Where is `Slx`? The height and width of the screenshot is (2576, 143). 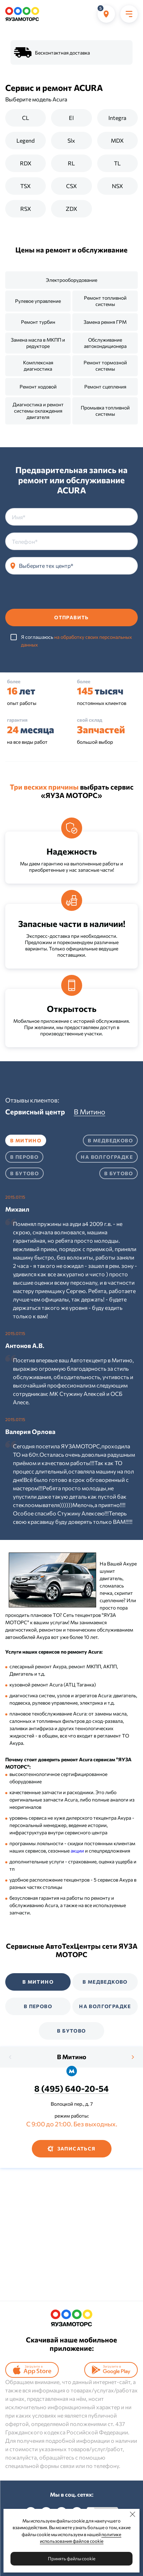 Slx is located at coordinates (71, 140).